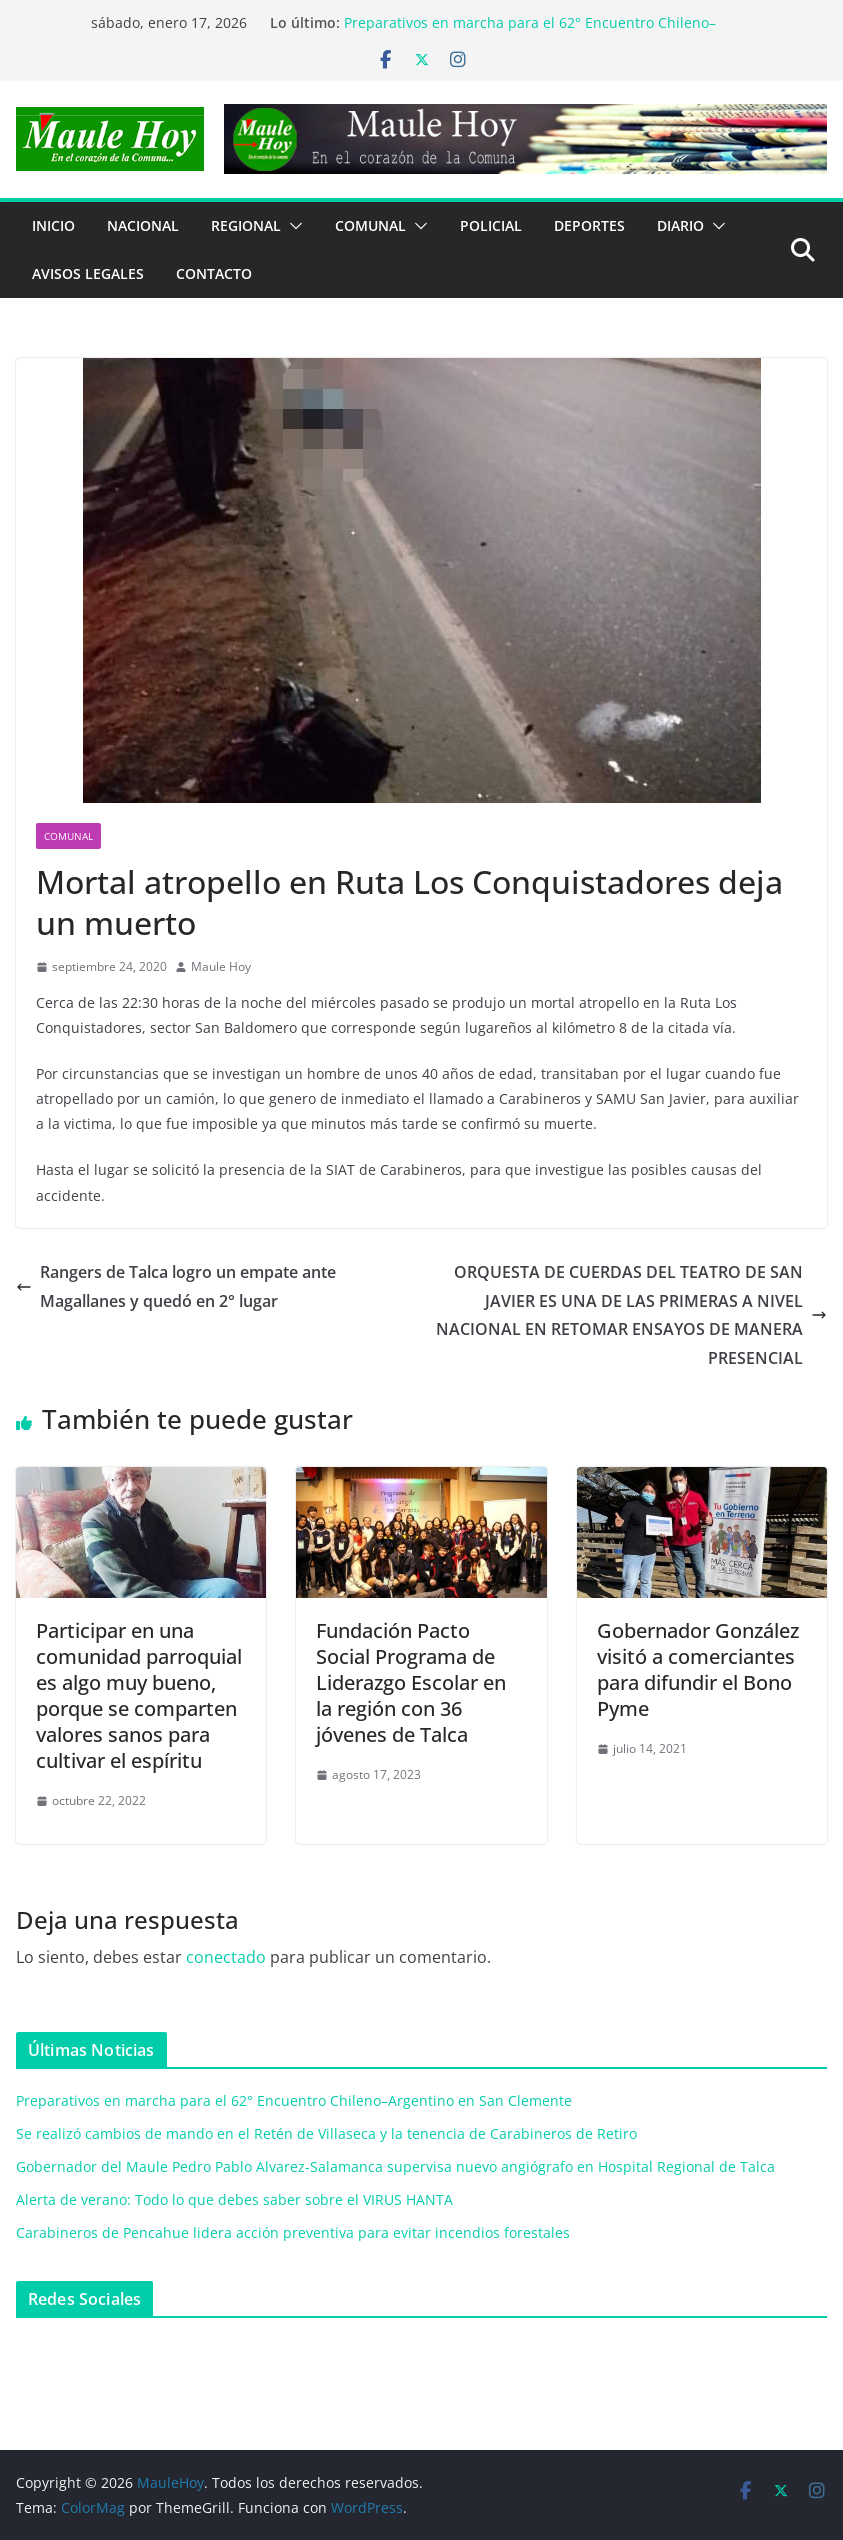  What do you see at coordinates (234, 2199) in the screenshot?
I see `Alerta de verano: Todo lo que debes saber sobre el VIRUS HANTA` at bounding box center [234, 2199].